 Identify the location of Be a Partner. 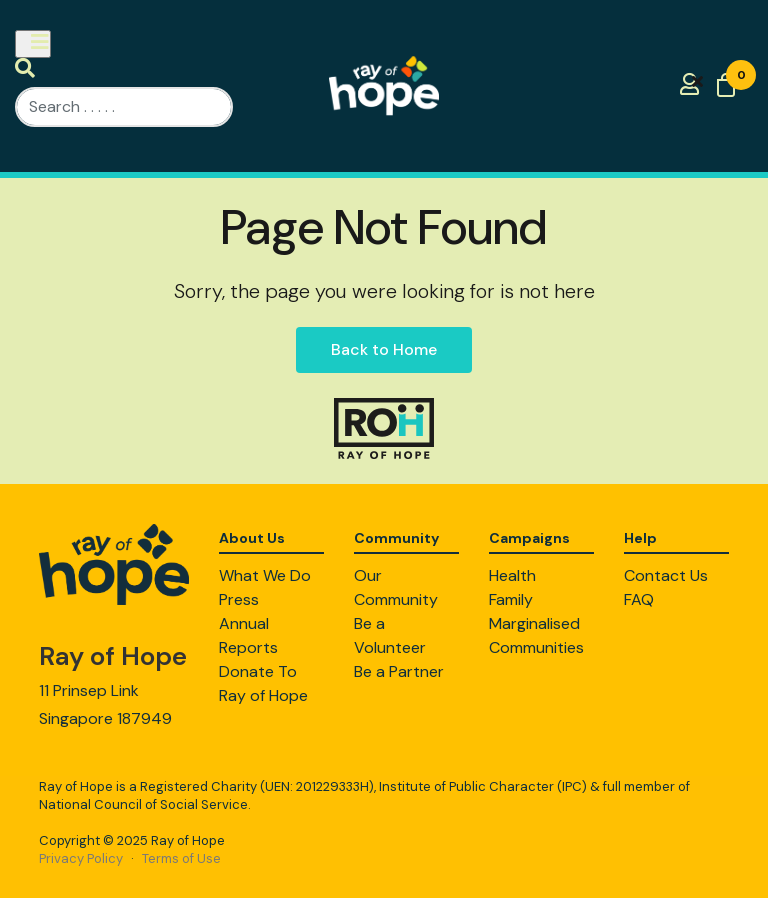
(399, 671).